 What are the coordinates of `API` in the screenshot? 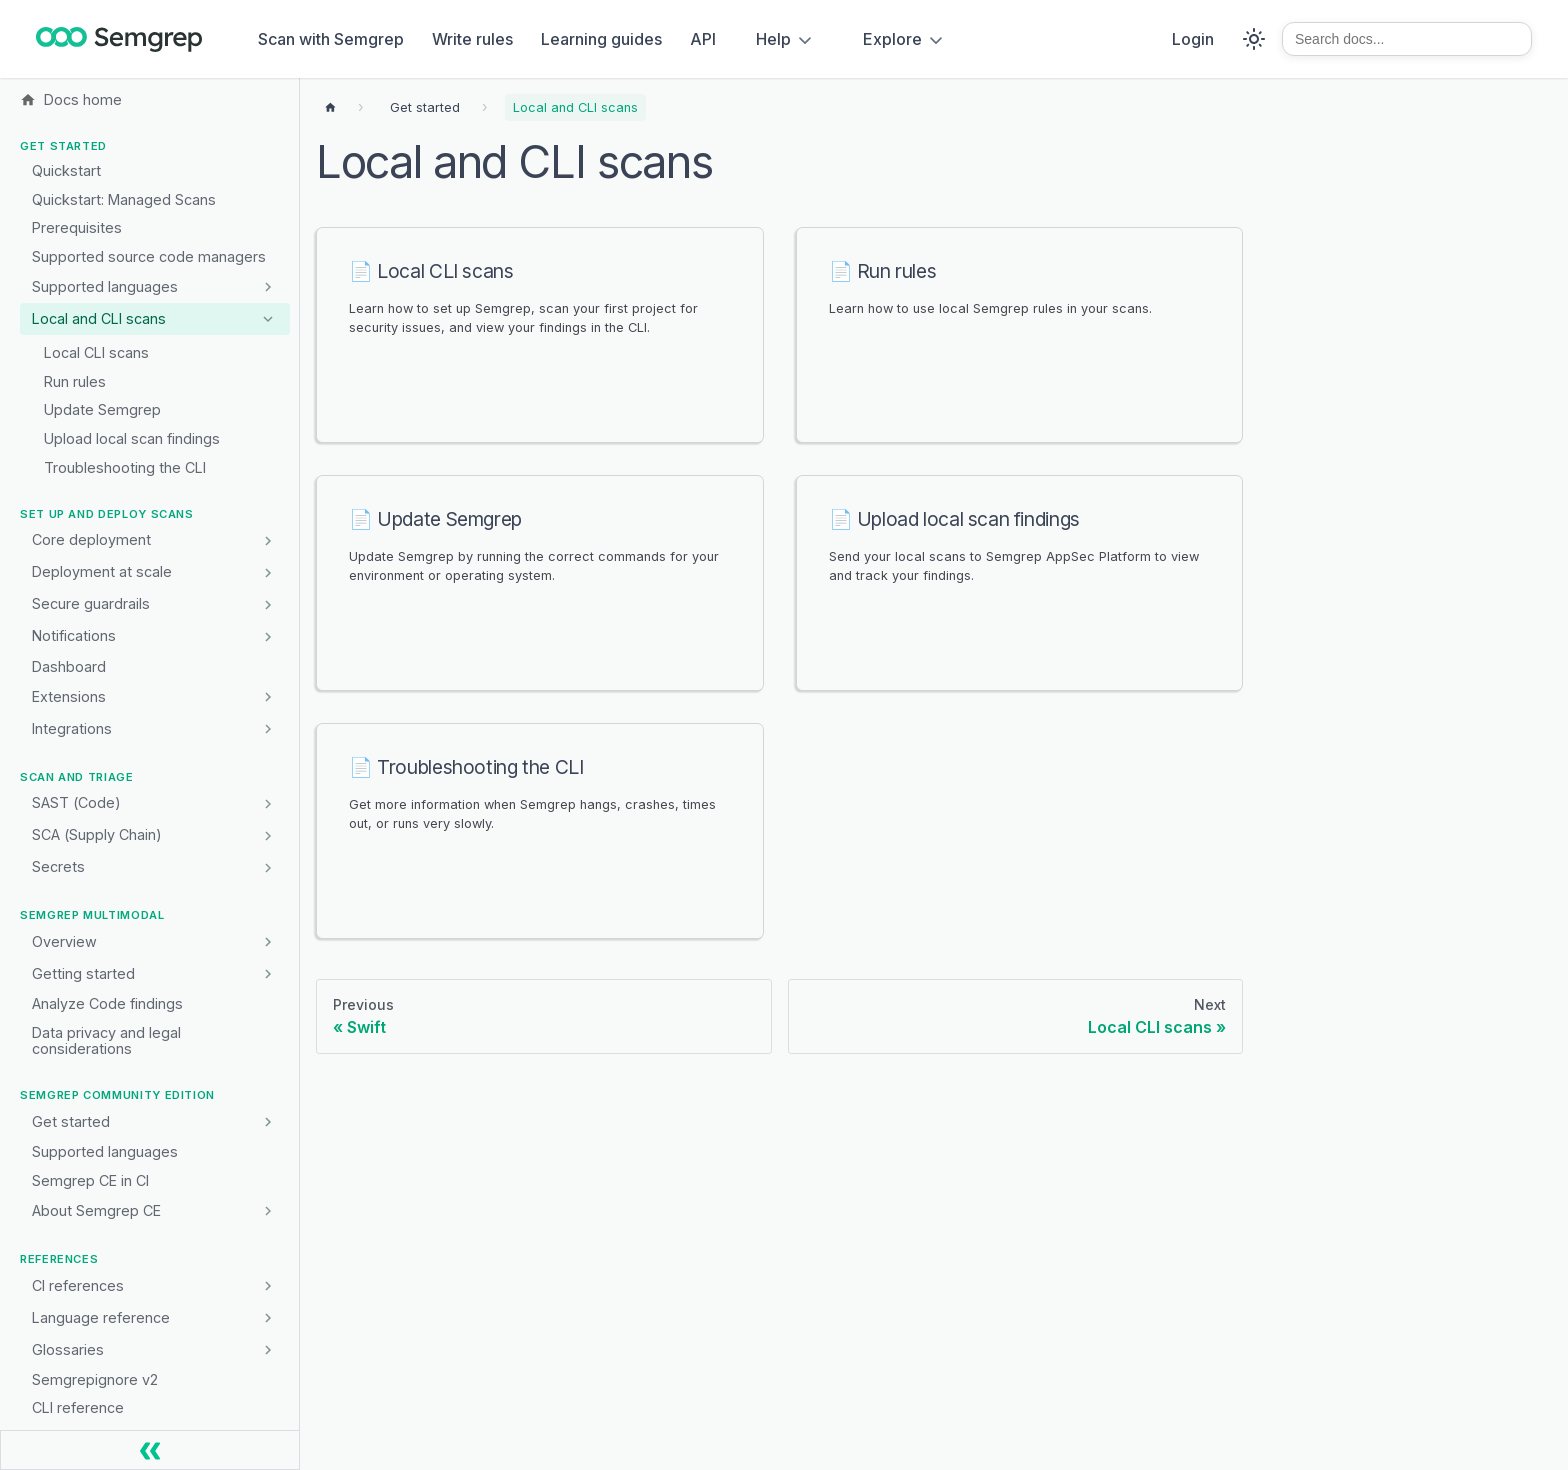 It's located at (703, 39).